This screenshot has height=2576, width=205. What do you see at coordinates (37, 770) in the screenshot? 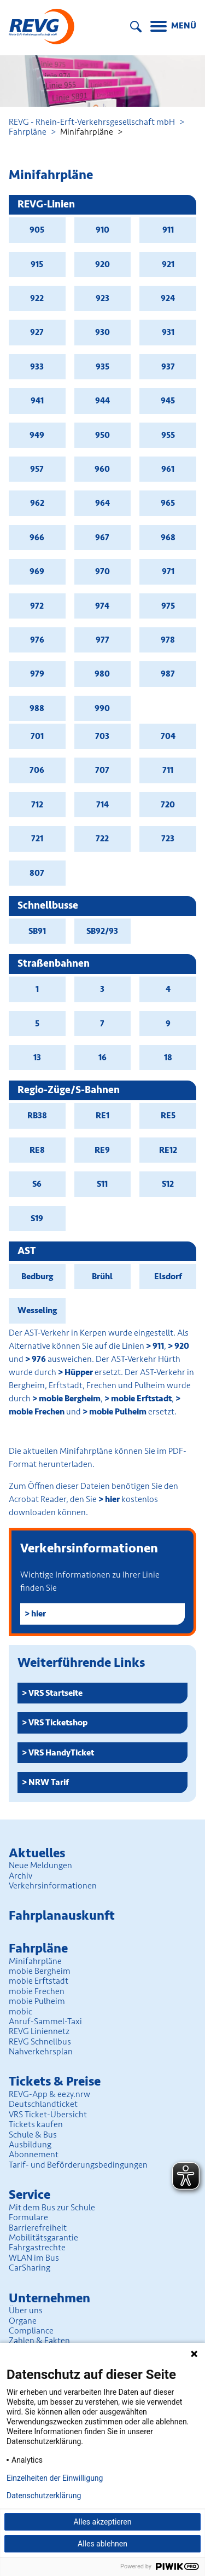
I see `706` at bounding box center [37, 770].